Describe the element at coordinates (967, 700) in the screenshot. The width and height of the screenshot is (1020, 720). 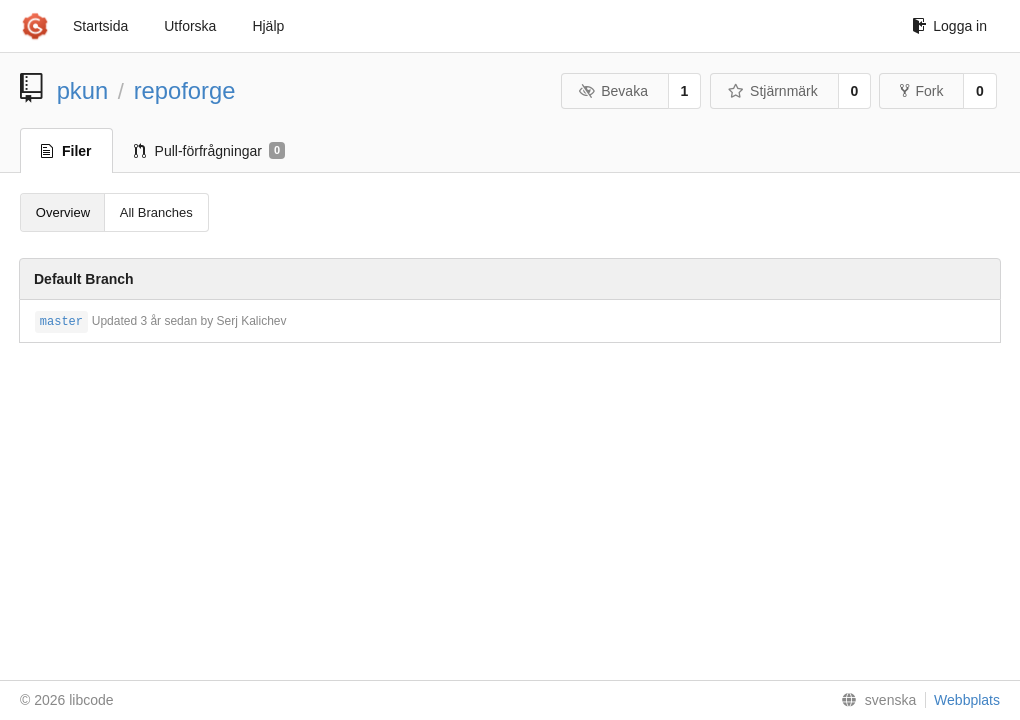
I see `Webbplats` at that location.